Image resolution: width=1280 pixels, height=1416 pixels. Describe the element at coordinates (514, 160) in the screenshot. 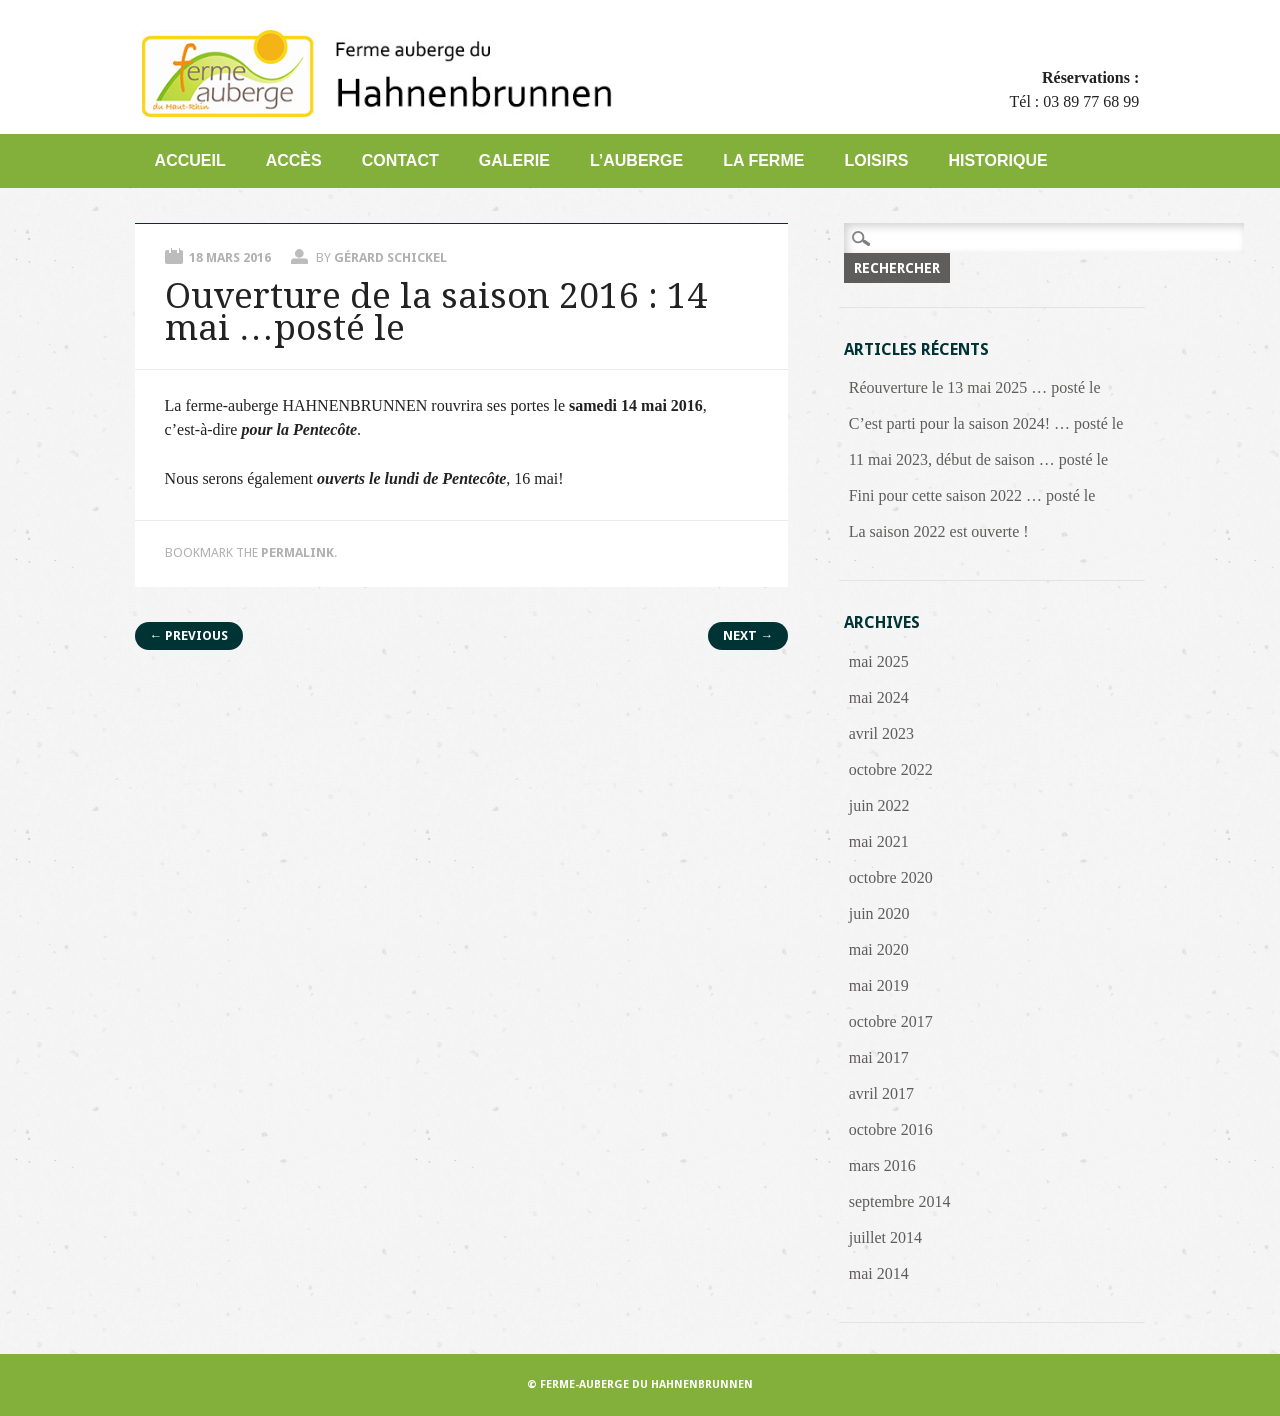

I see `Galerie` at that location.